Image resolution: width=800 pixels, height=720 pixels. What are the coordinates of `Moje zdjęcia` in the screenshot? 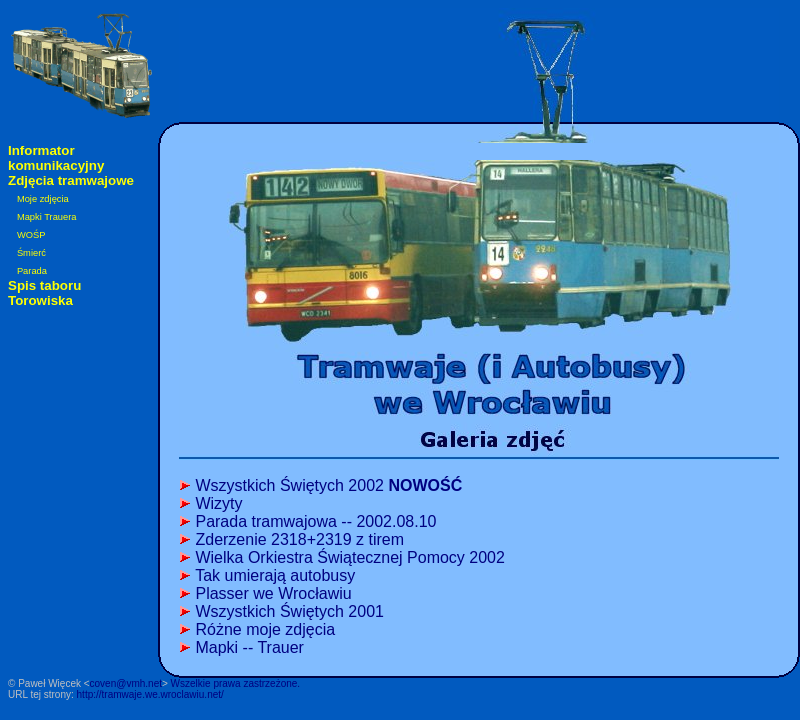 It's located at (43, 199).